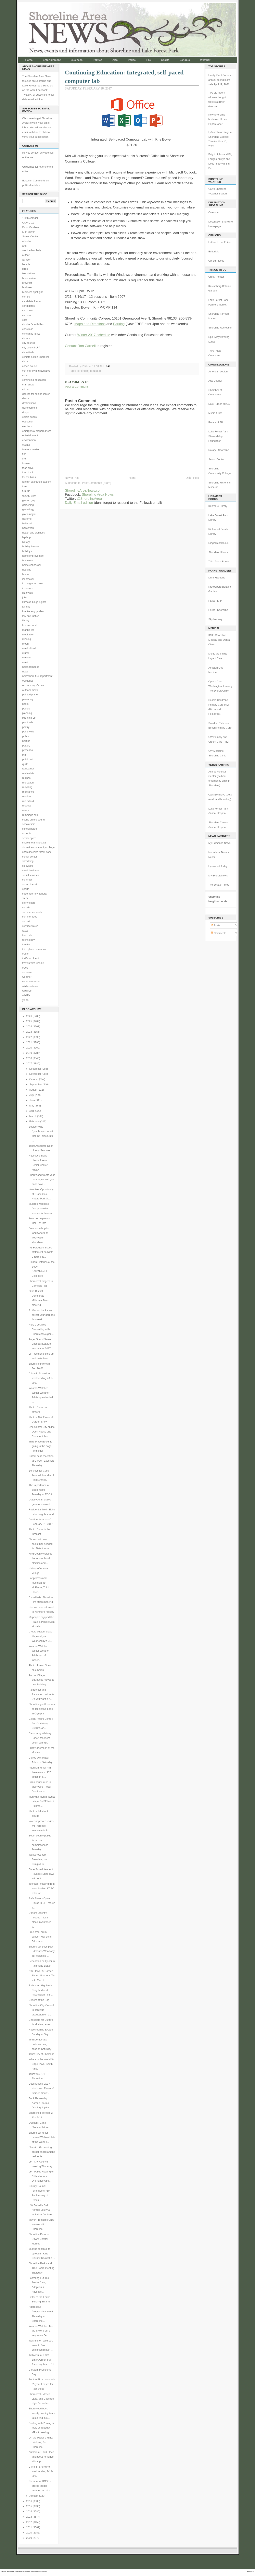 This screenshot has width=255, height=2576. I want to click on recycling, so click(27, 787).